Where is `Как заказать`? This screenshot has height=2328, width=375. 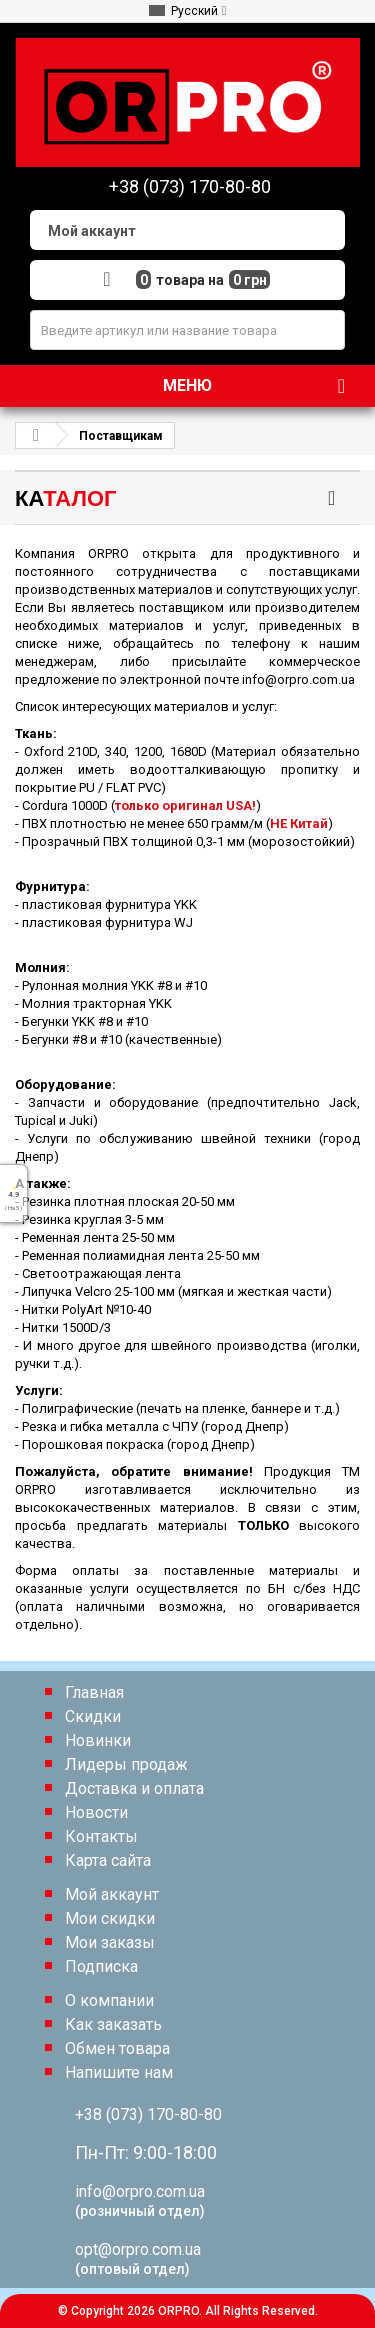
Как заказать is located at coordinates (113, 2024).